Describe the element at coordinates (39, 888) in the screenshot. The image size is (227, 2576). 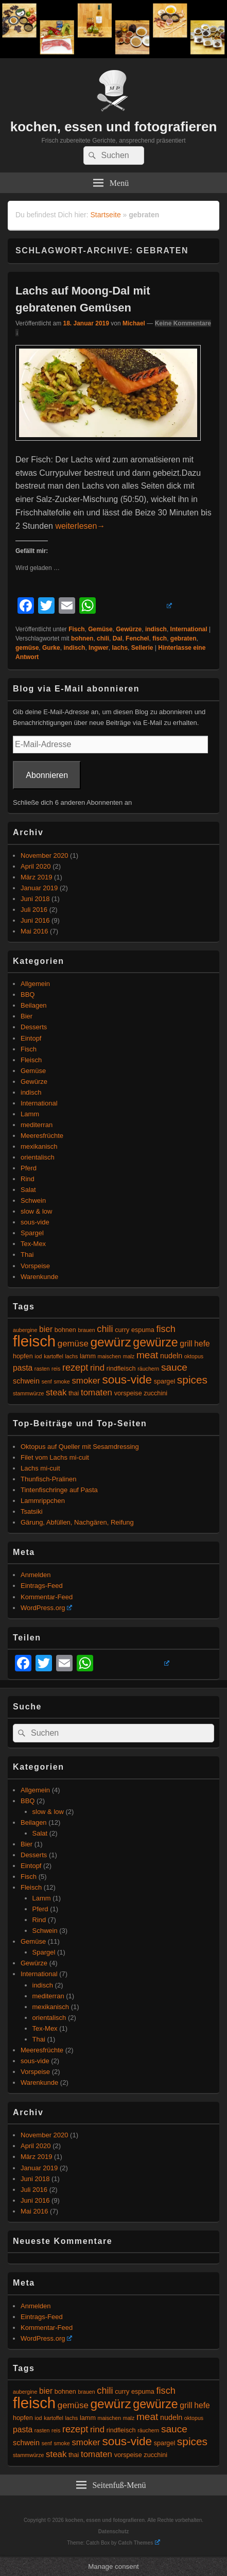
I see `Januar 2019` at that location.